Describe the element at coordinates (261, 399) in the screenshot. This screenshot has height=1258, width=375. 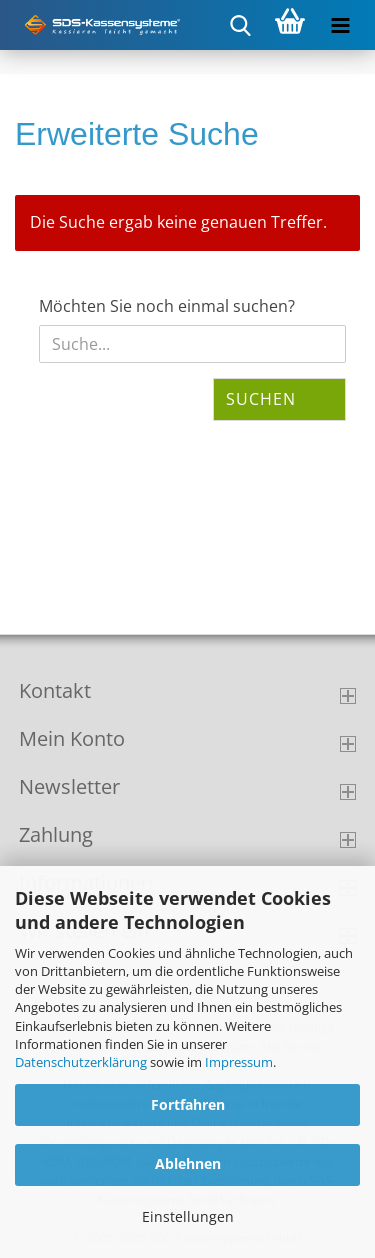
I see `Suchen` at that location.